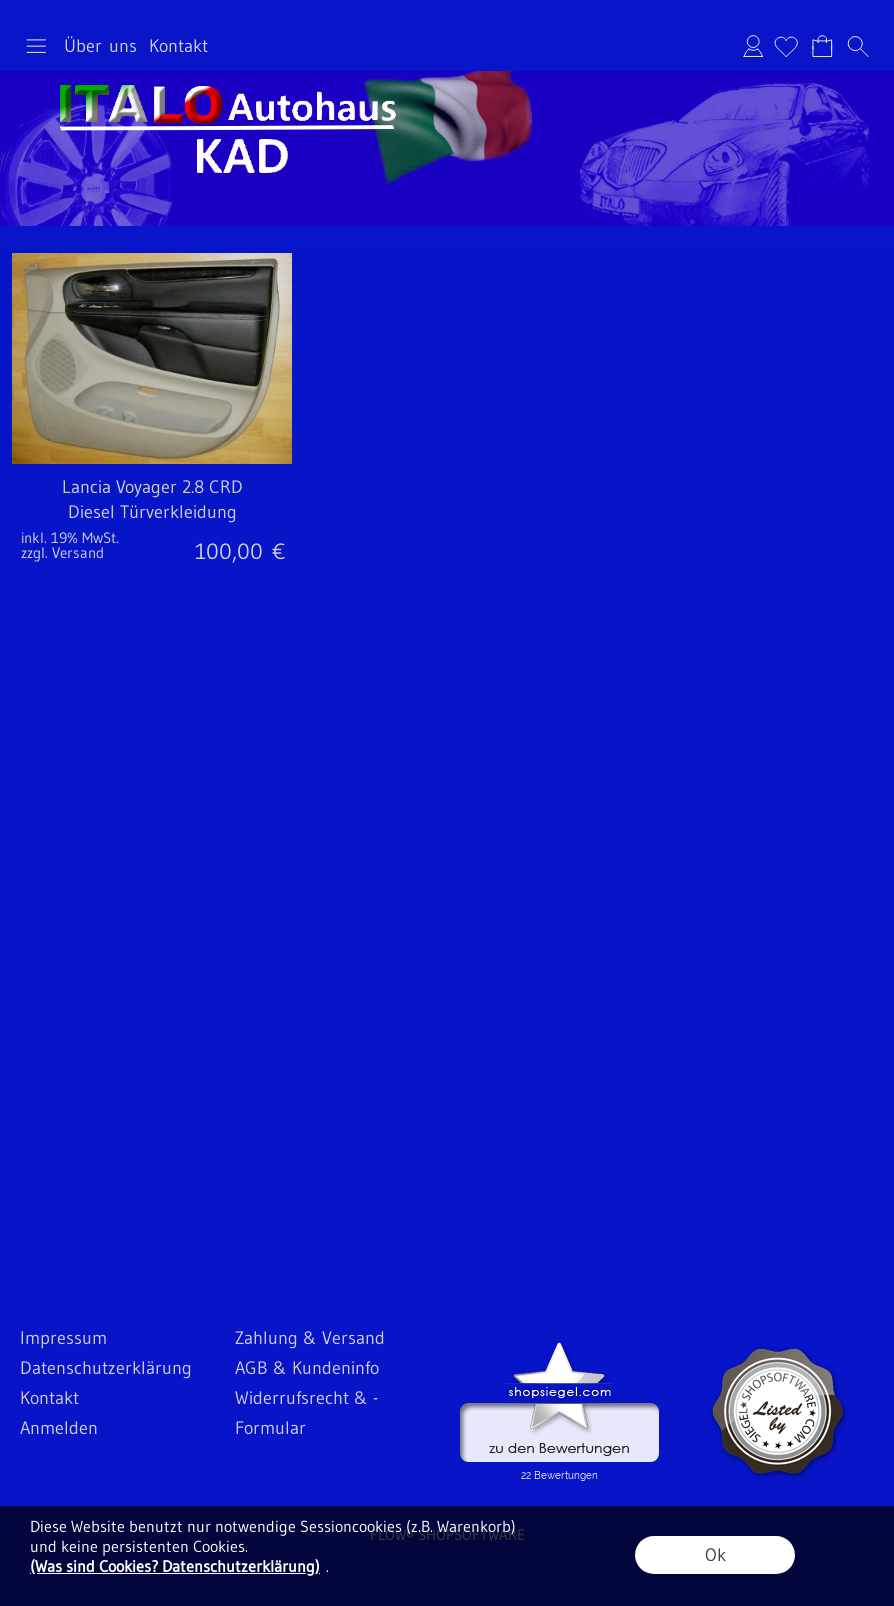 This screenshot has height=1606, width=894. Describe the element at coordinates (715, 1555) in the screenshot. I see `Ok [button]` at that location.